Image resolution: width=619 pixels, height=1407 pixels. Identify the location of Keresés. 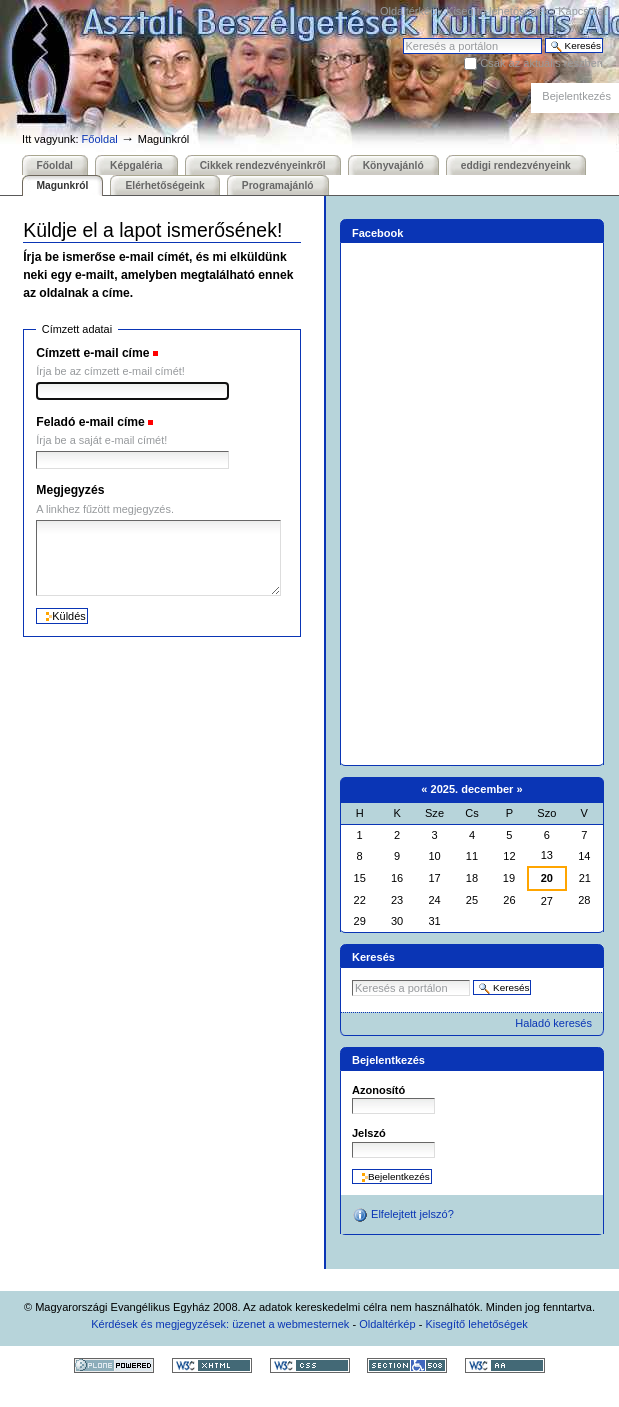
(402, 37).